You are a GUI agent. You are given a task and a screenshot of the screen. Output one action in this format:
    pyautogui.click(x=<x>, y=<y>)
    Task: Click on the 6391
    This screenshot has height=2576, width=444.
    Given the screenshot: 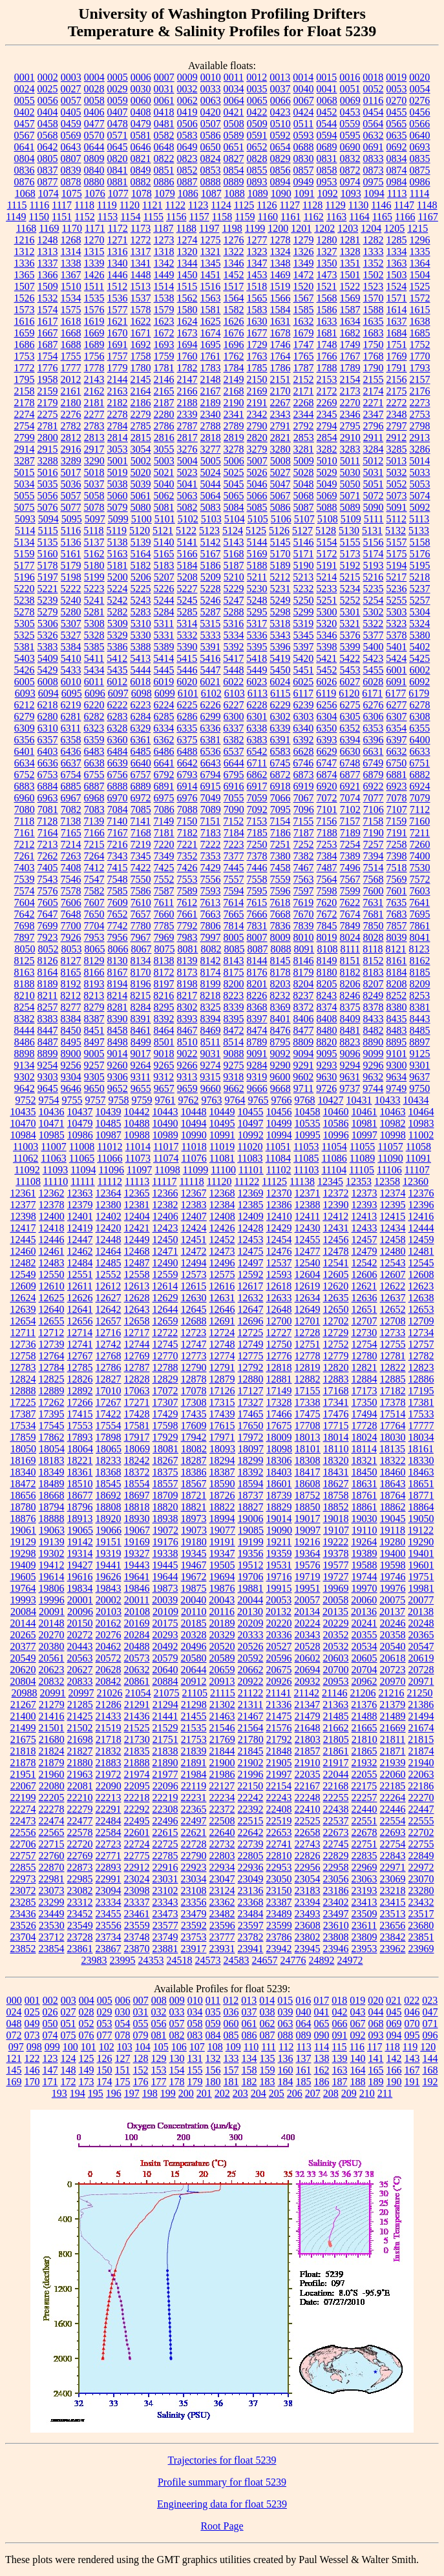 What is the action you would take?
    pyautogui.click(x=280, y=739)
    